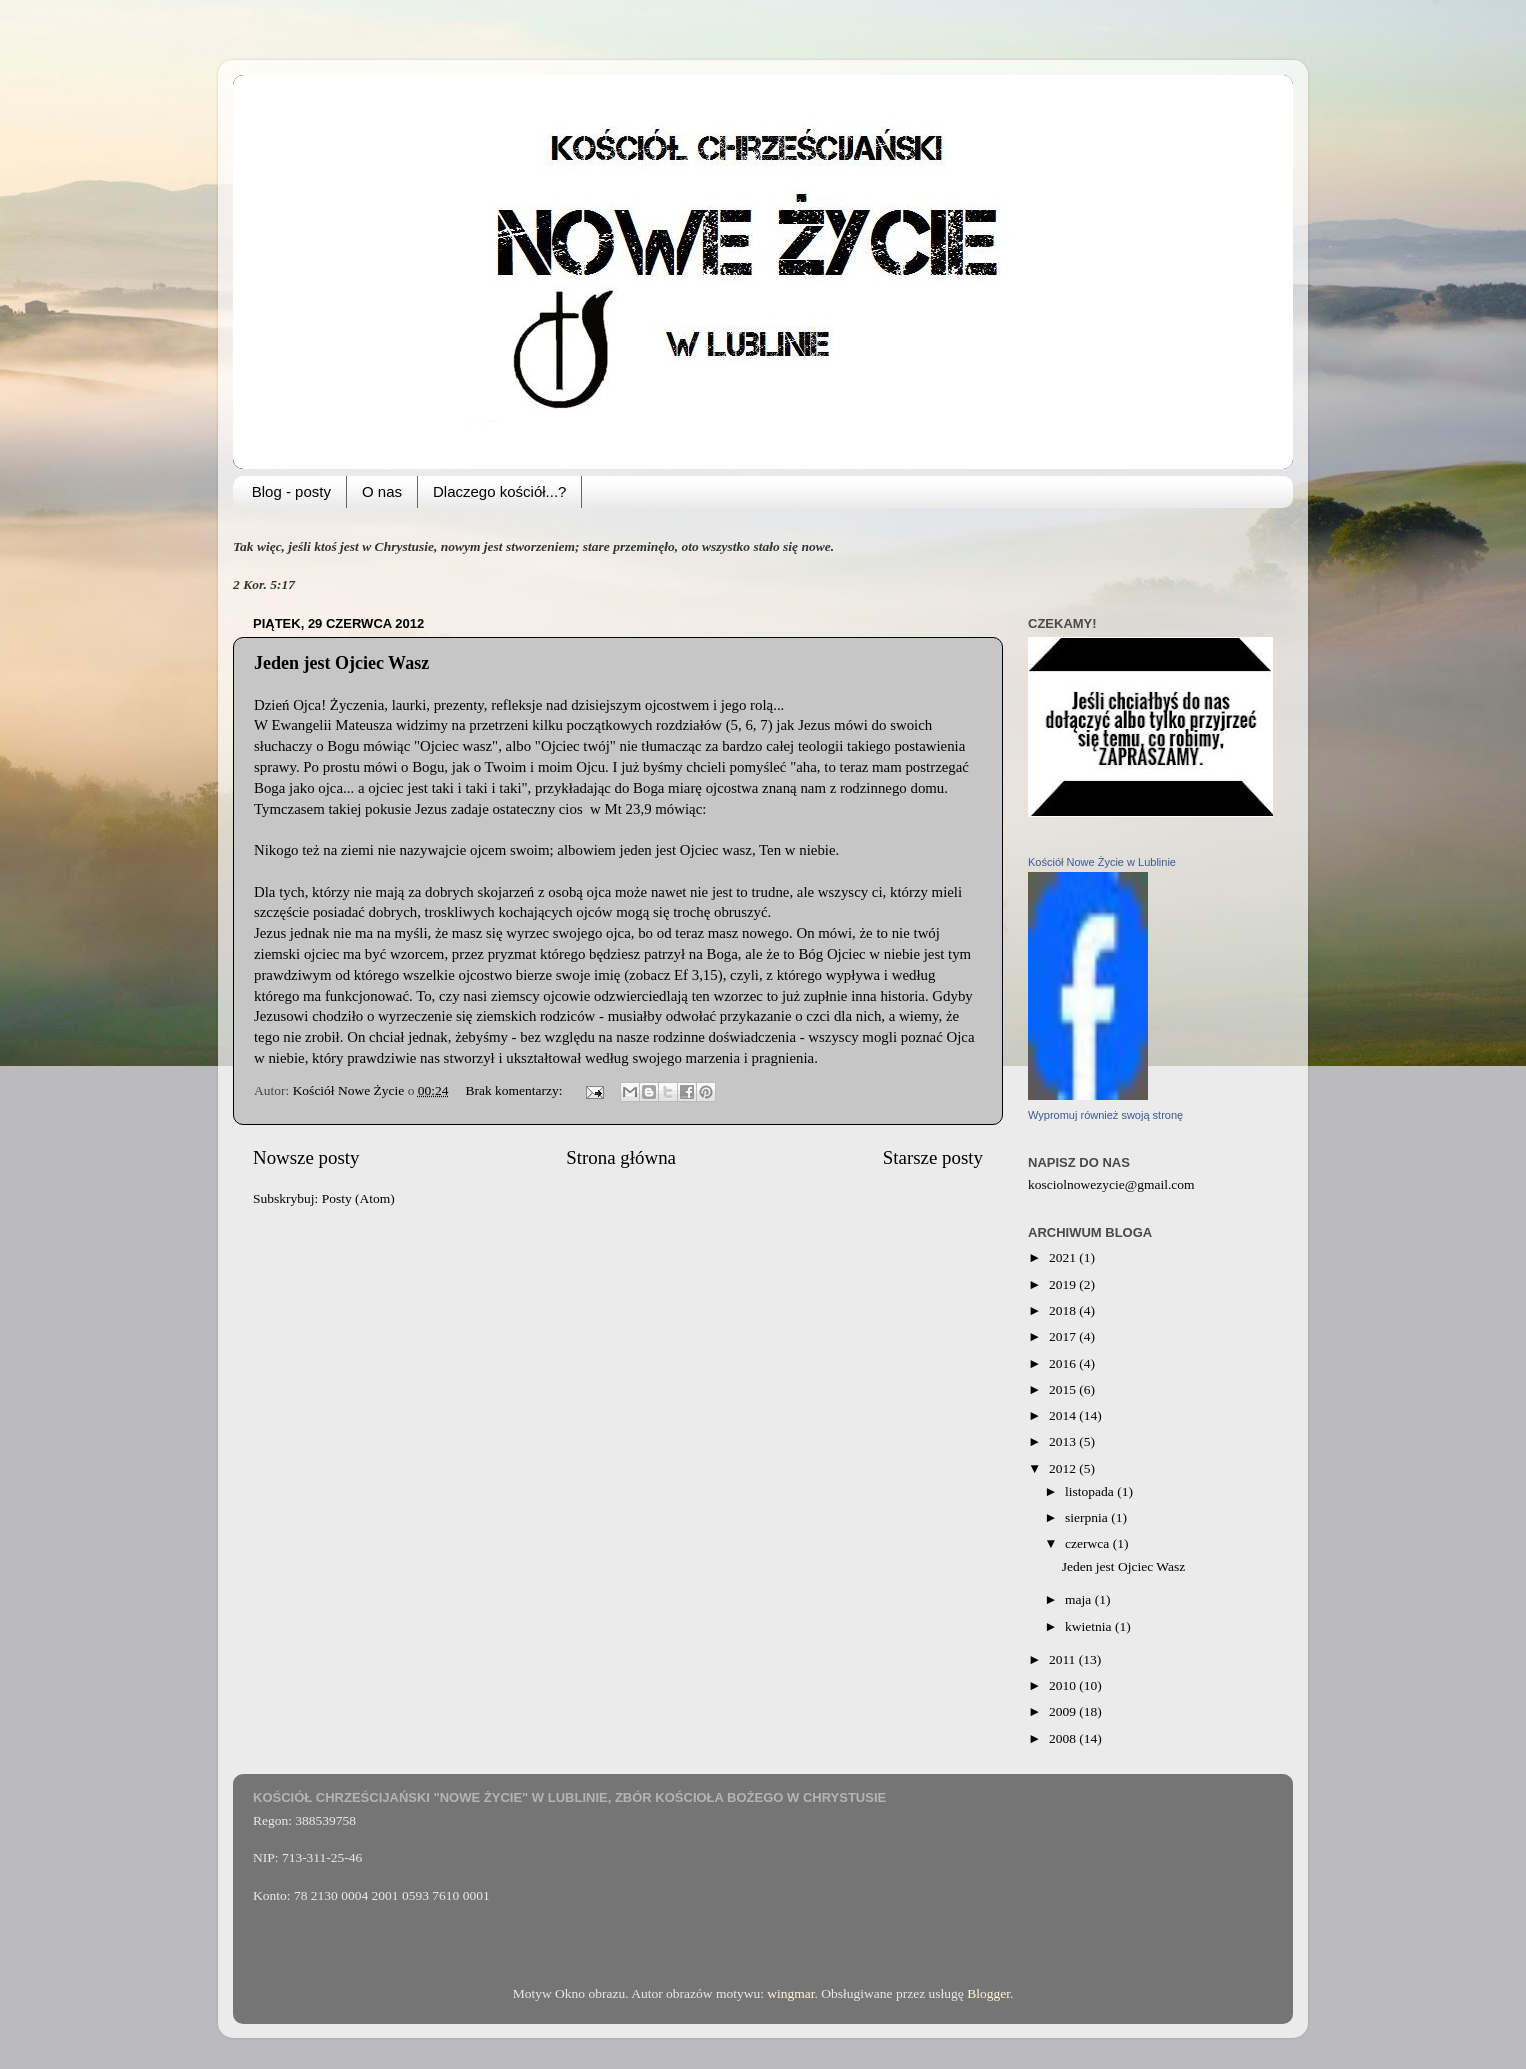 Image resolution: width=1526 pixels, height=2069 pixels. Describe the element at coordinates (1064, 1415) in the screenshot. I see `2014` at that location.